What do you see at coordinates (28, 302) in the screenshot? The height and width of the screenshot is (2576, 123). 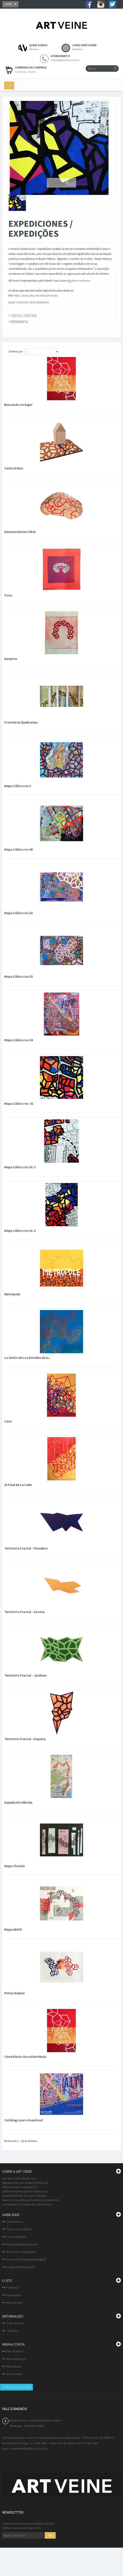 I see `BAIXE CATÁLOGO GRATUIRAMENTE` at bounding box center [28, 302].